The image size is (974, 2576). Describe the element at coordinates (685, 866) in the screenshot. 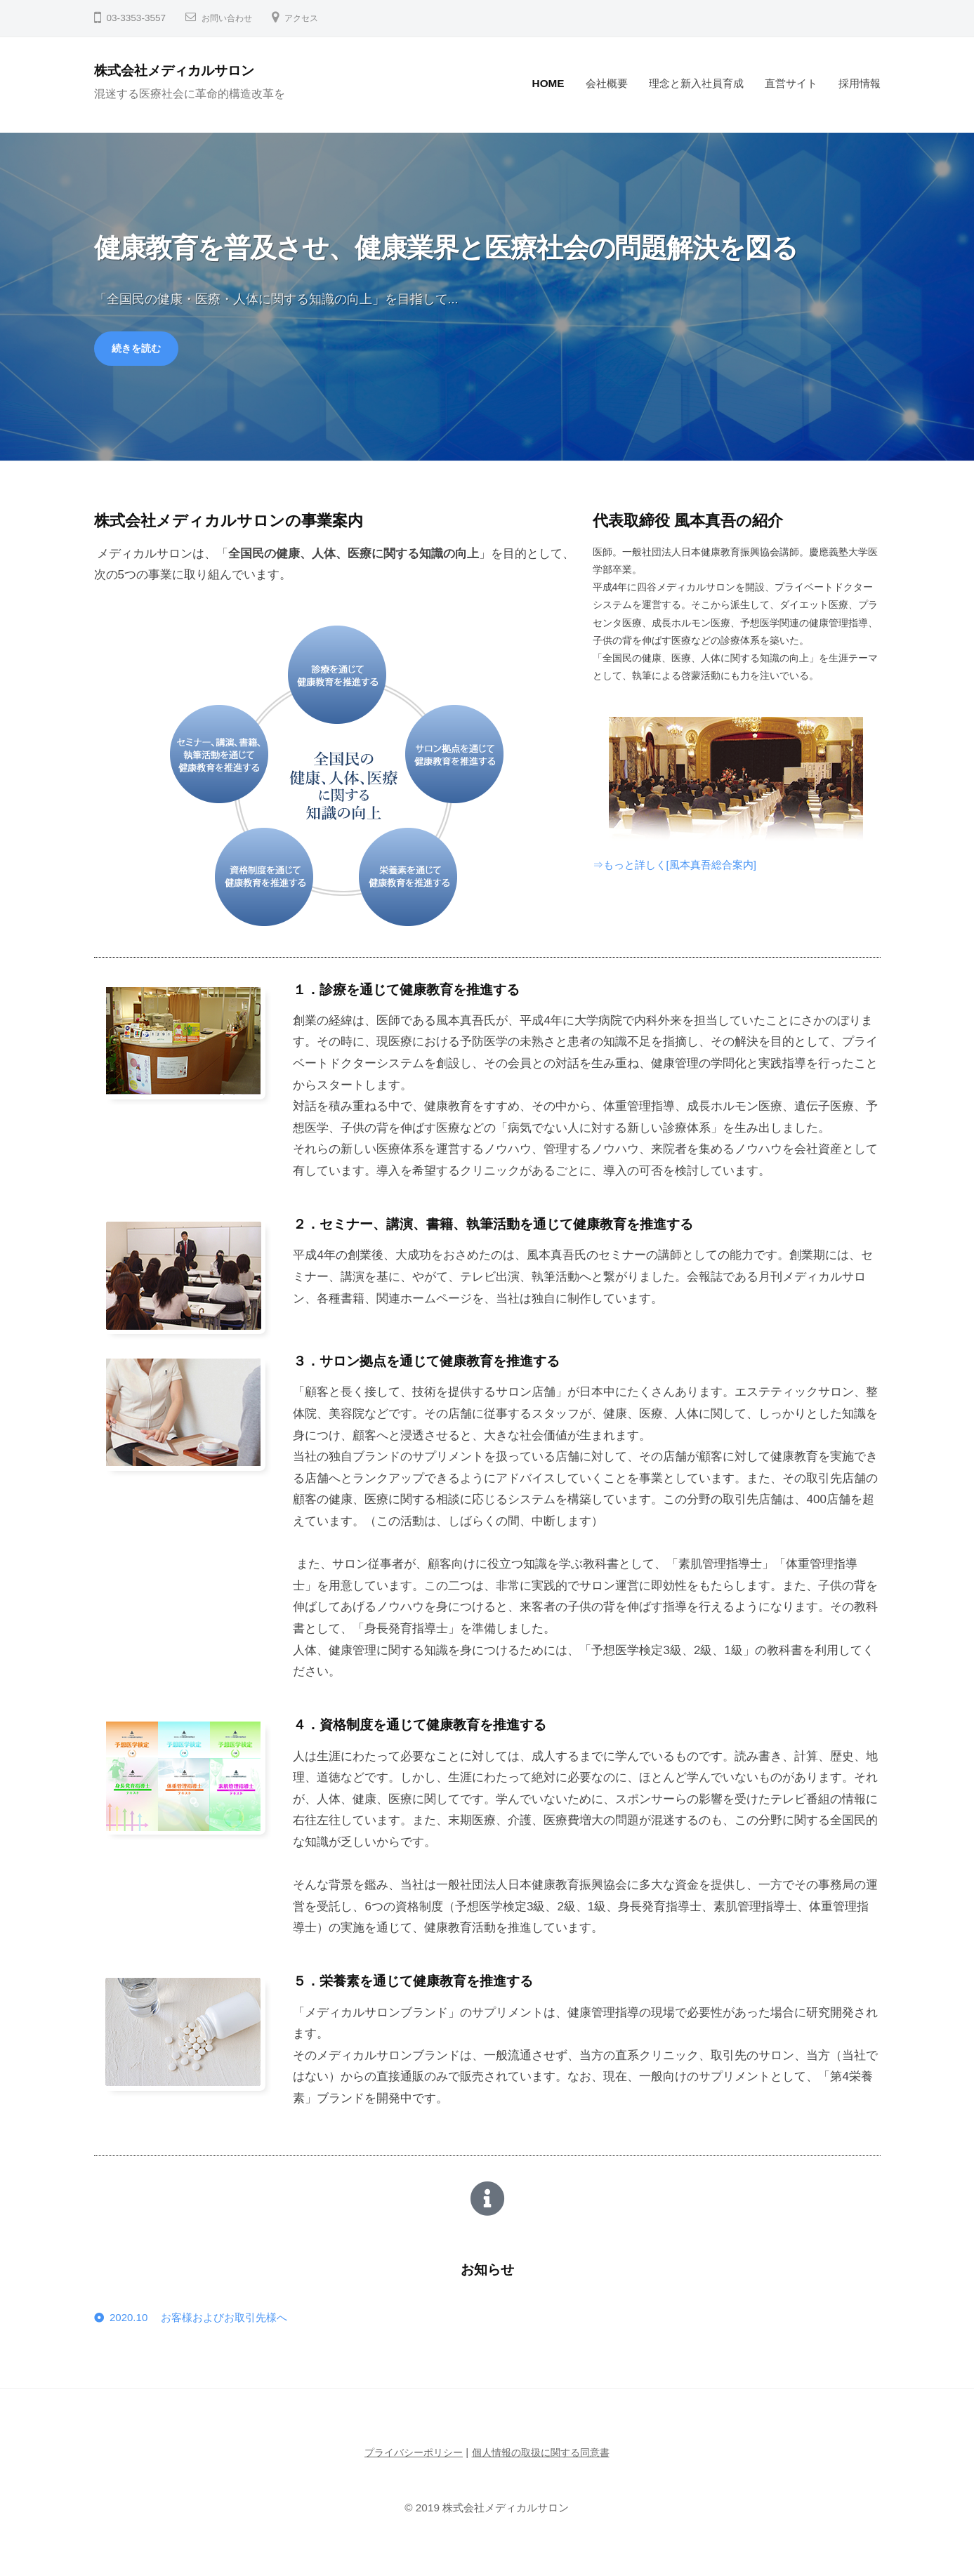

I see `⇒もっと詳しく[風本真吾総合案内]` at that location.